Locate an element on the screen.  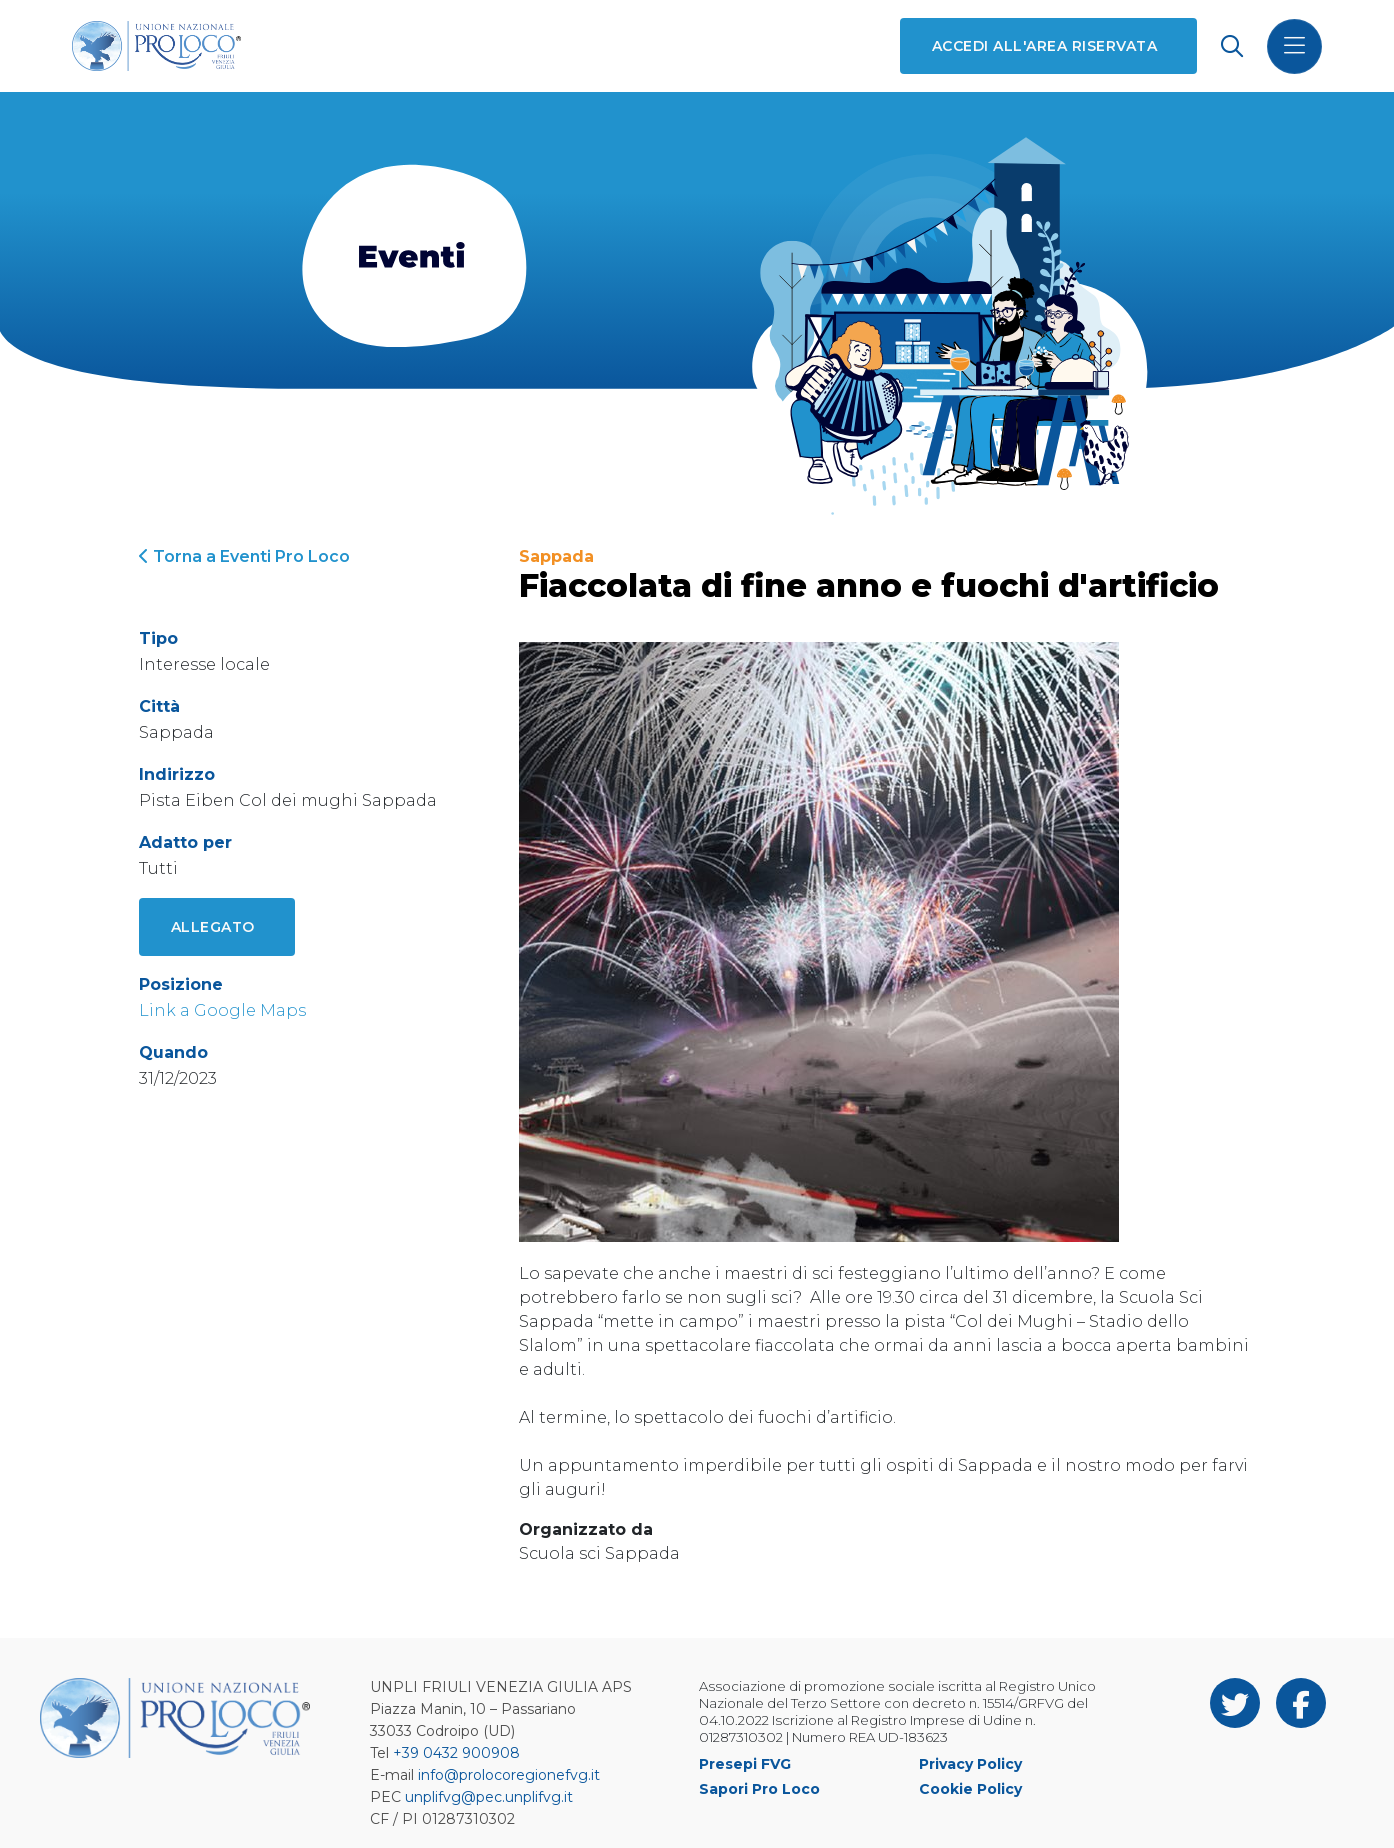
Sapori Pro Loco is located at coordinates (759, 1789).